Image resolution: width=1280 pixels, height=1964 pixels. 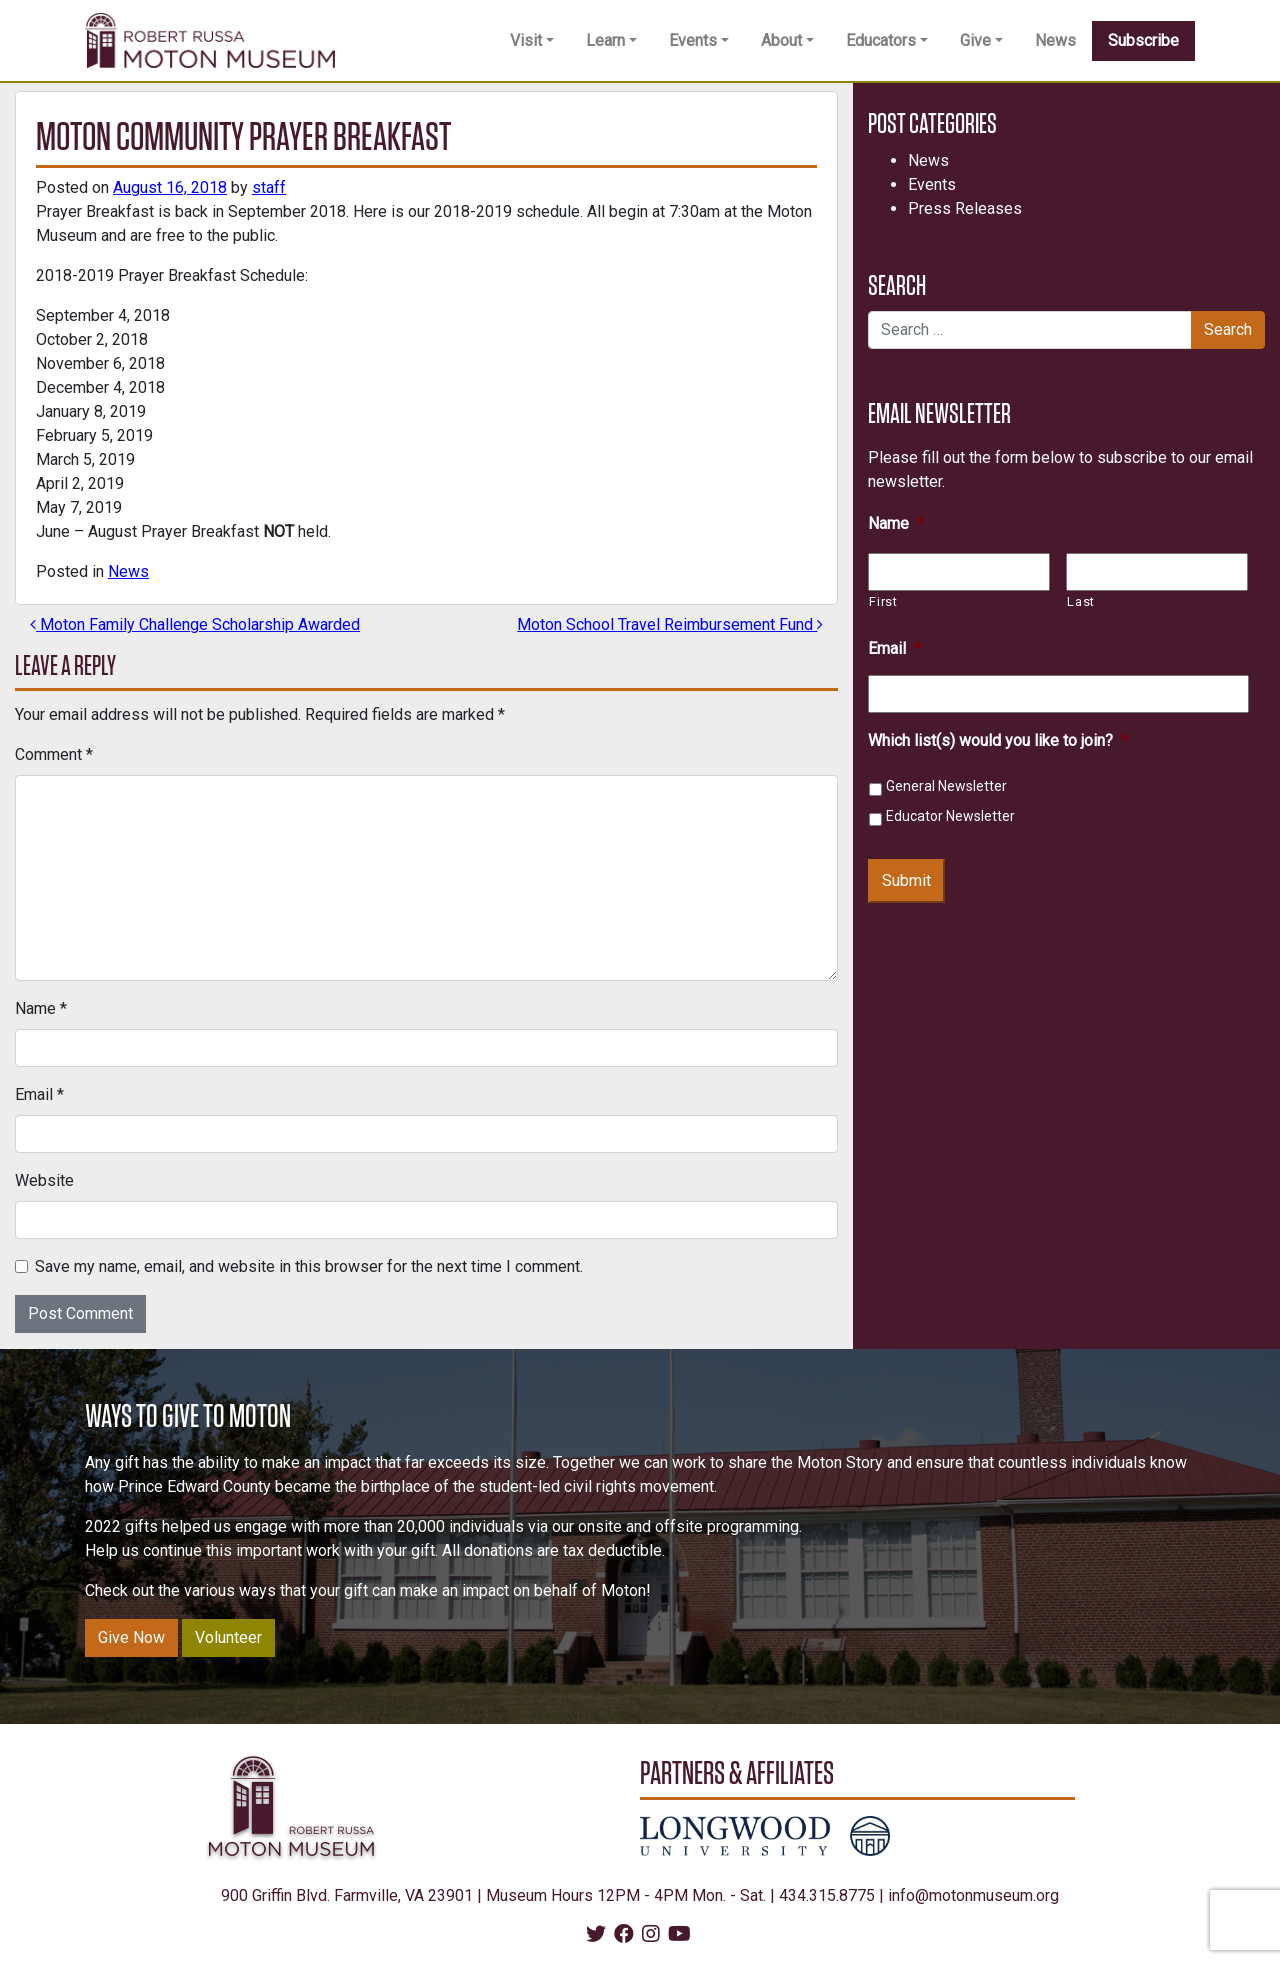 I want to click on Press Releases, so click(x=965, y=208).